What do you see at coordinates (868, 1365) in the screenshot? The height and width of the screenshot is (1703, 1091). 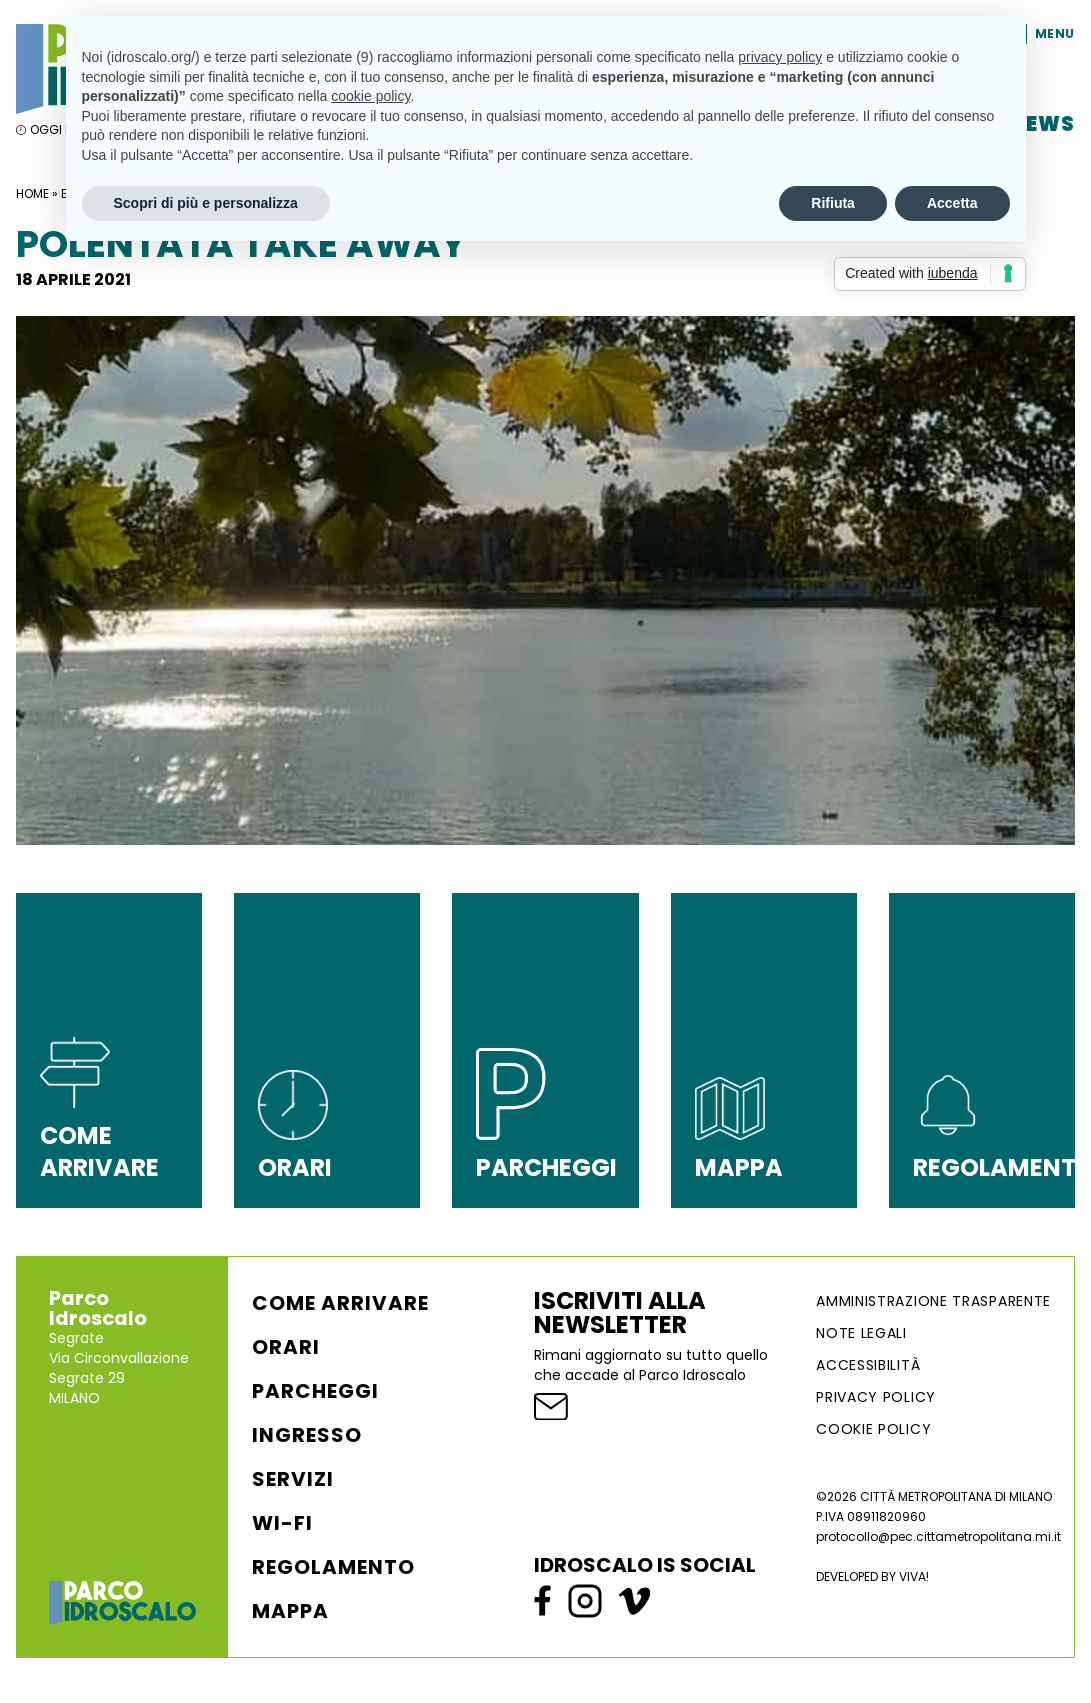 I see `ACCESSIBILITÀ` at bounding box center [868, 1365].